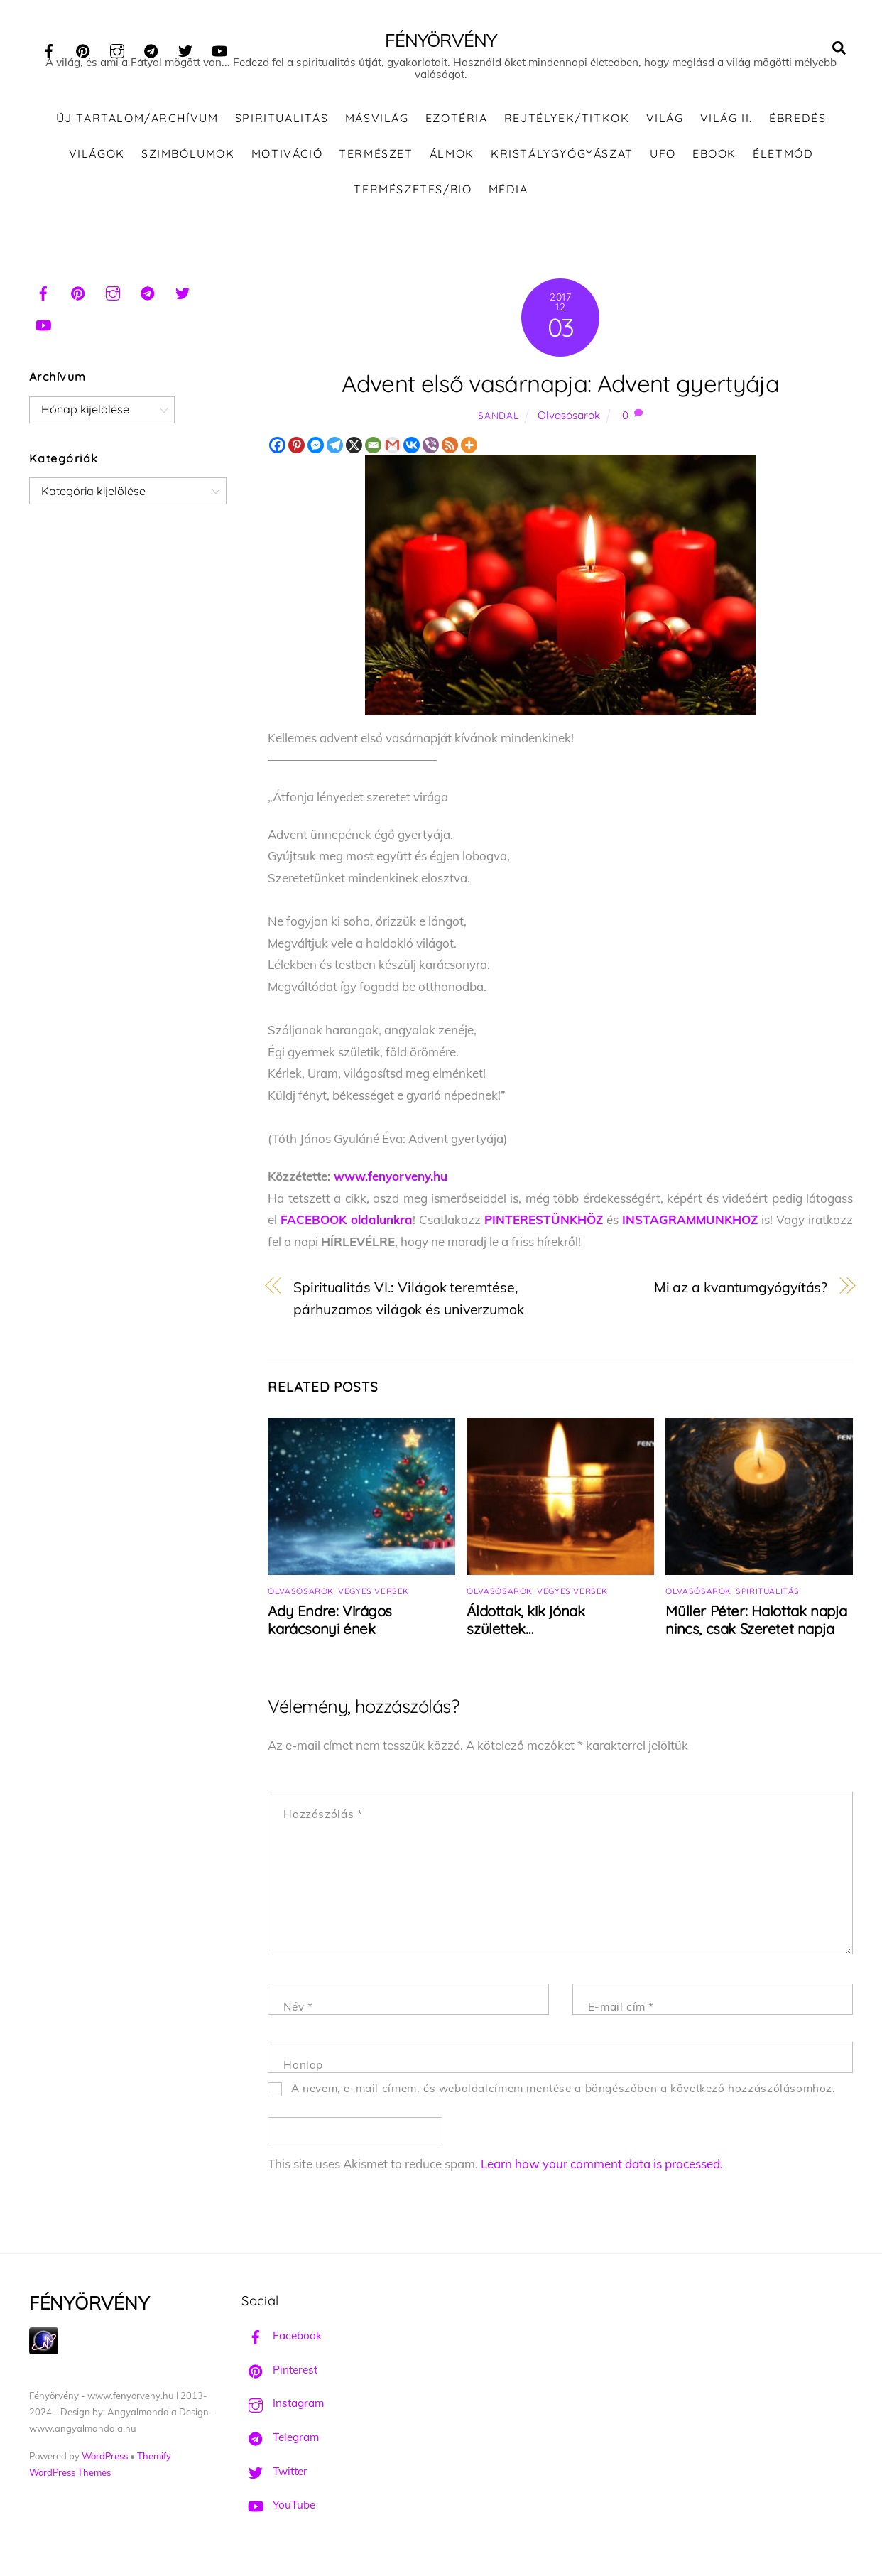  Describe the element at coordinates (274, 2480) in the screenshot. I see `Twitter [twitter]` at that location.